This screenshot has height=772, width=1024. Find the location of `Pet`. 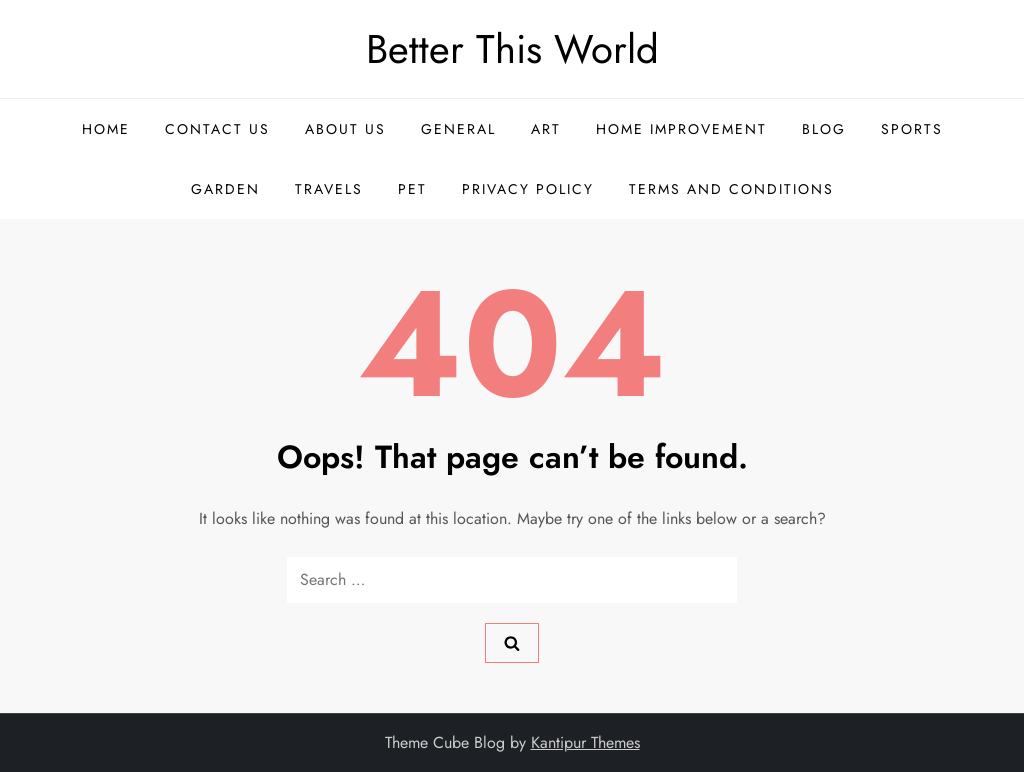

Pet is located at coordinates (412, 189).